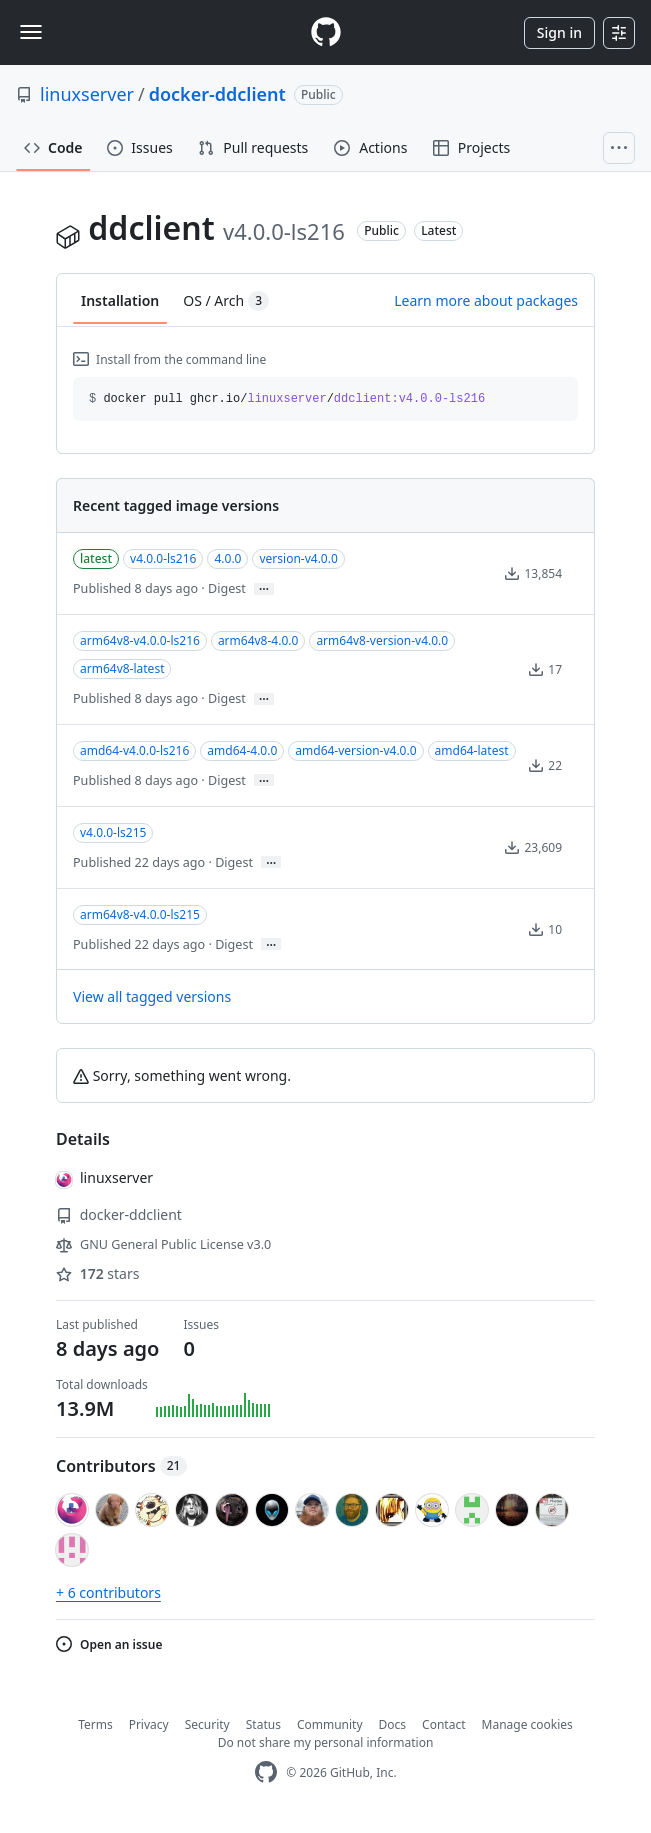 Image resolution: width=651 pixels, height=1833 pixels. What do you see at coordinates (96, 558) in the screenshot?
I see `latest` at bounding box center [96, 558].